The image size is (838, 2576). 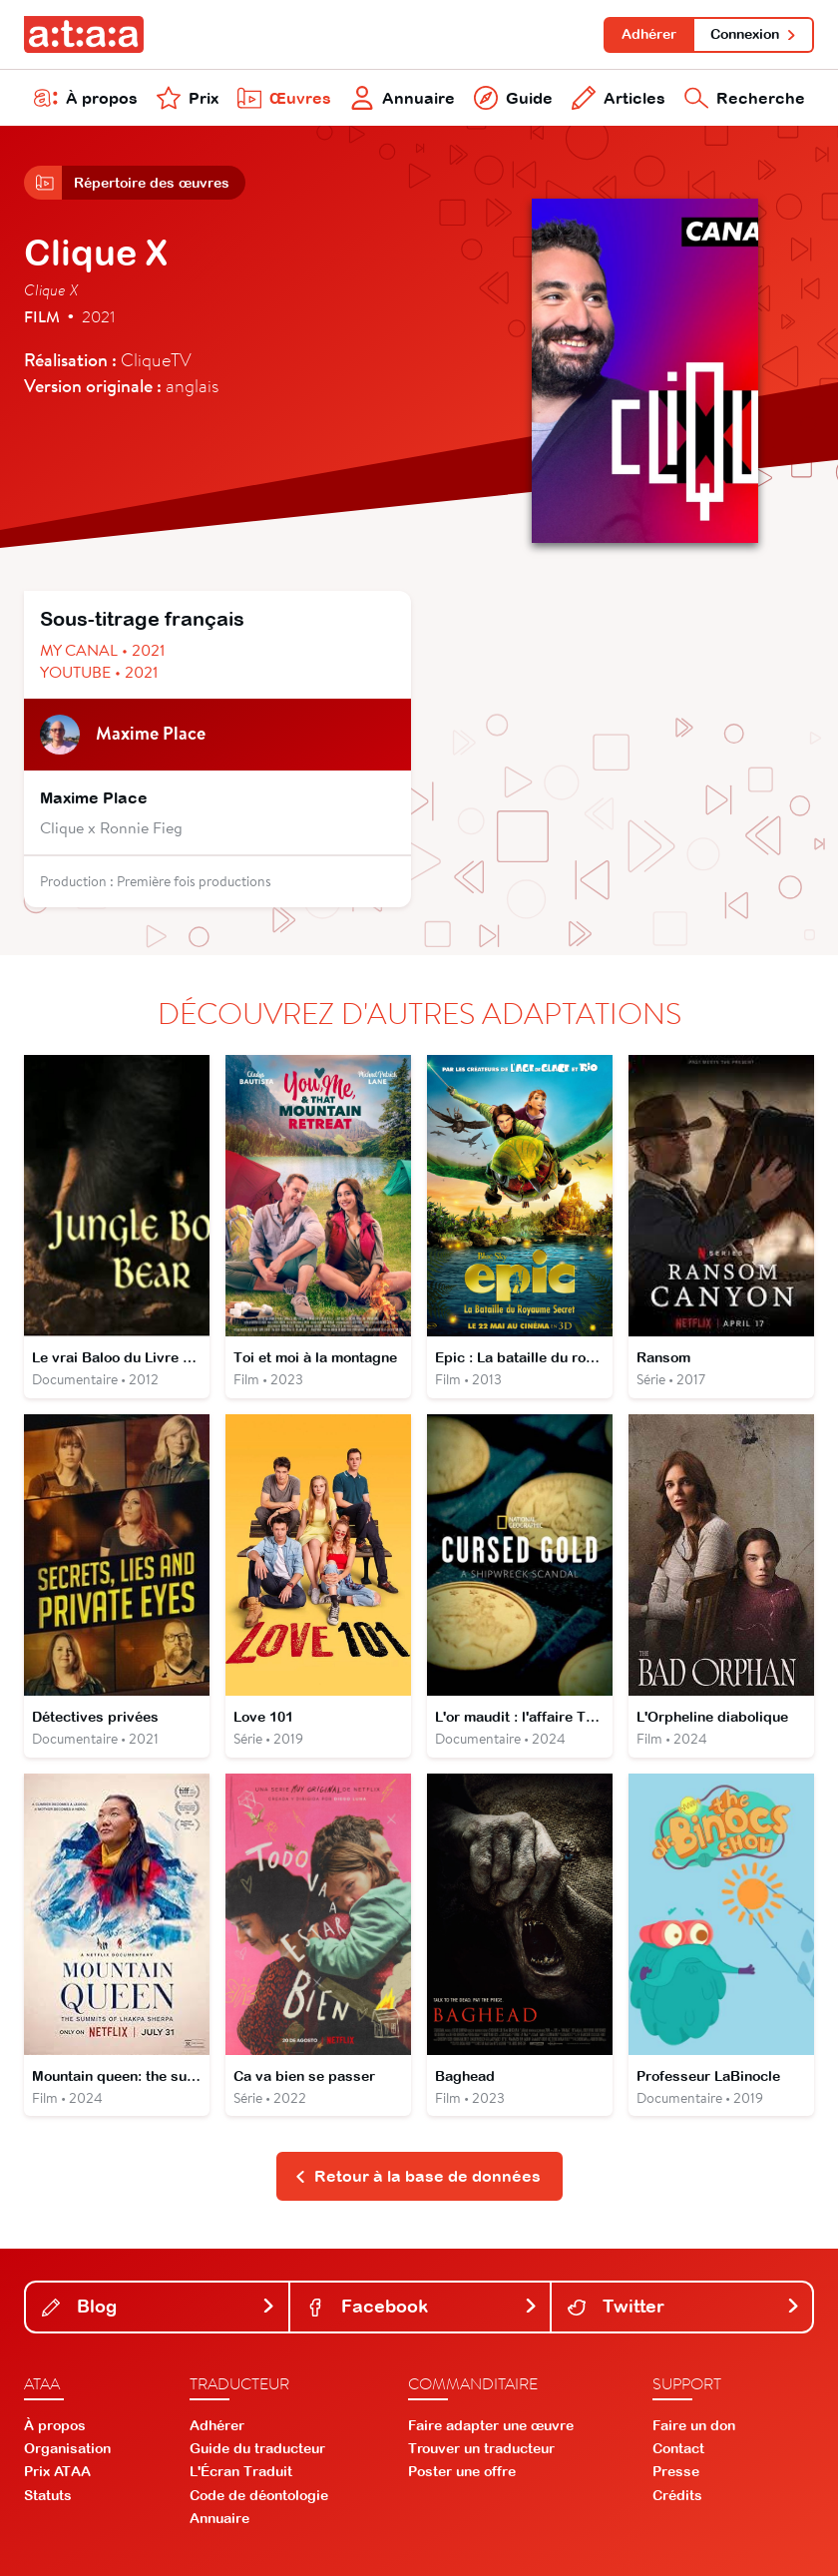 I want to click on Contact, so click(x=678, y=2448).